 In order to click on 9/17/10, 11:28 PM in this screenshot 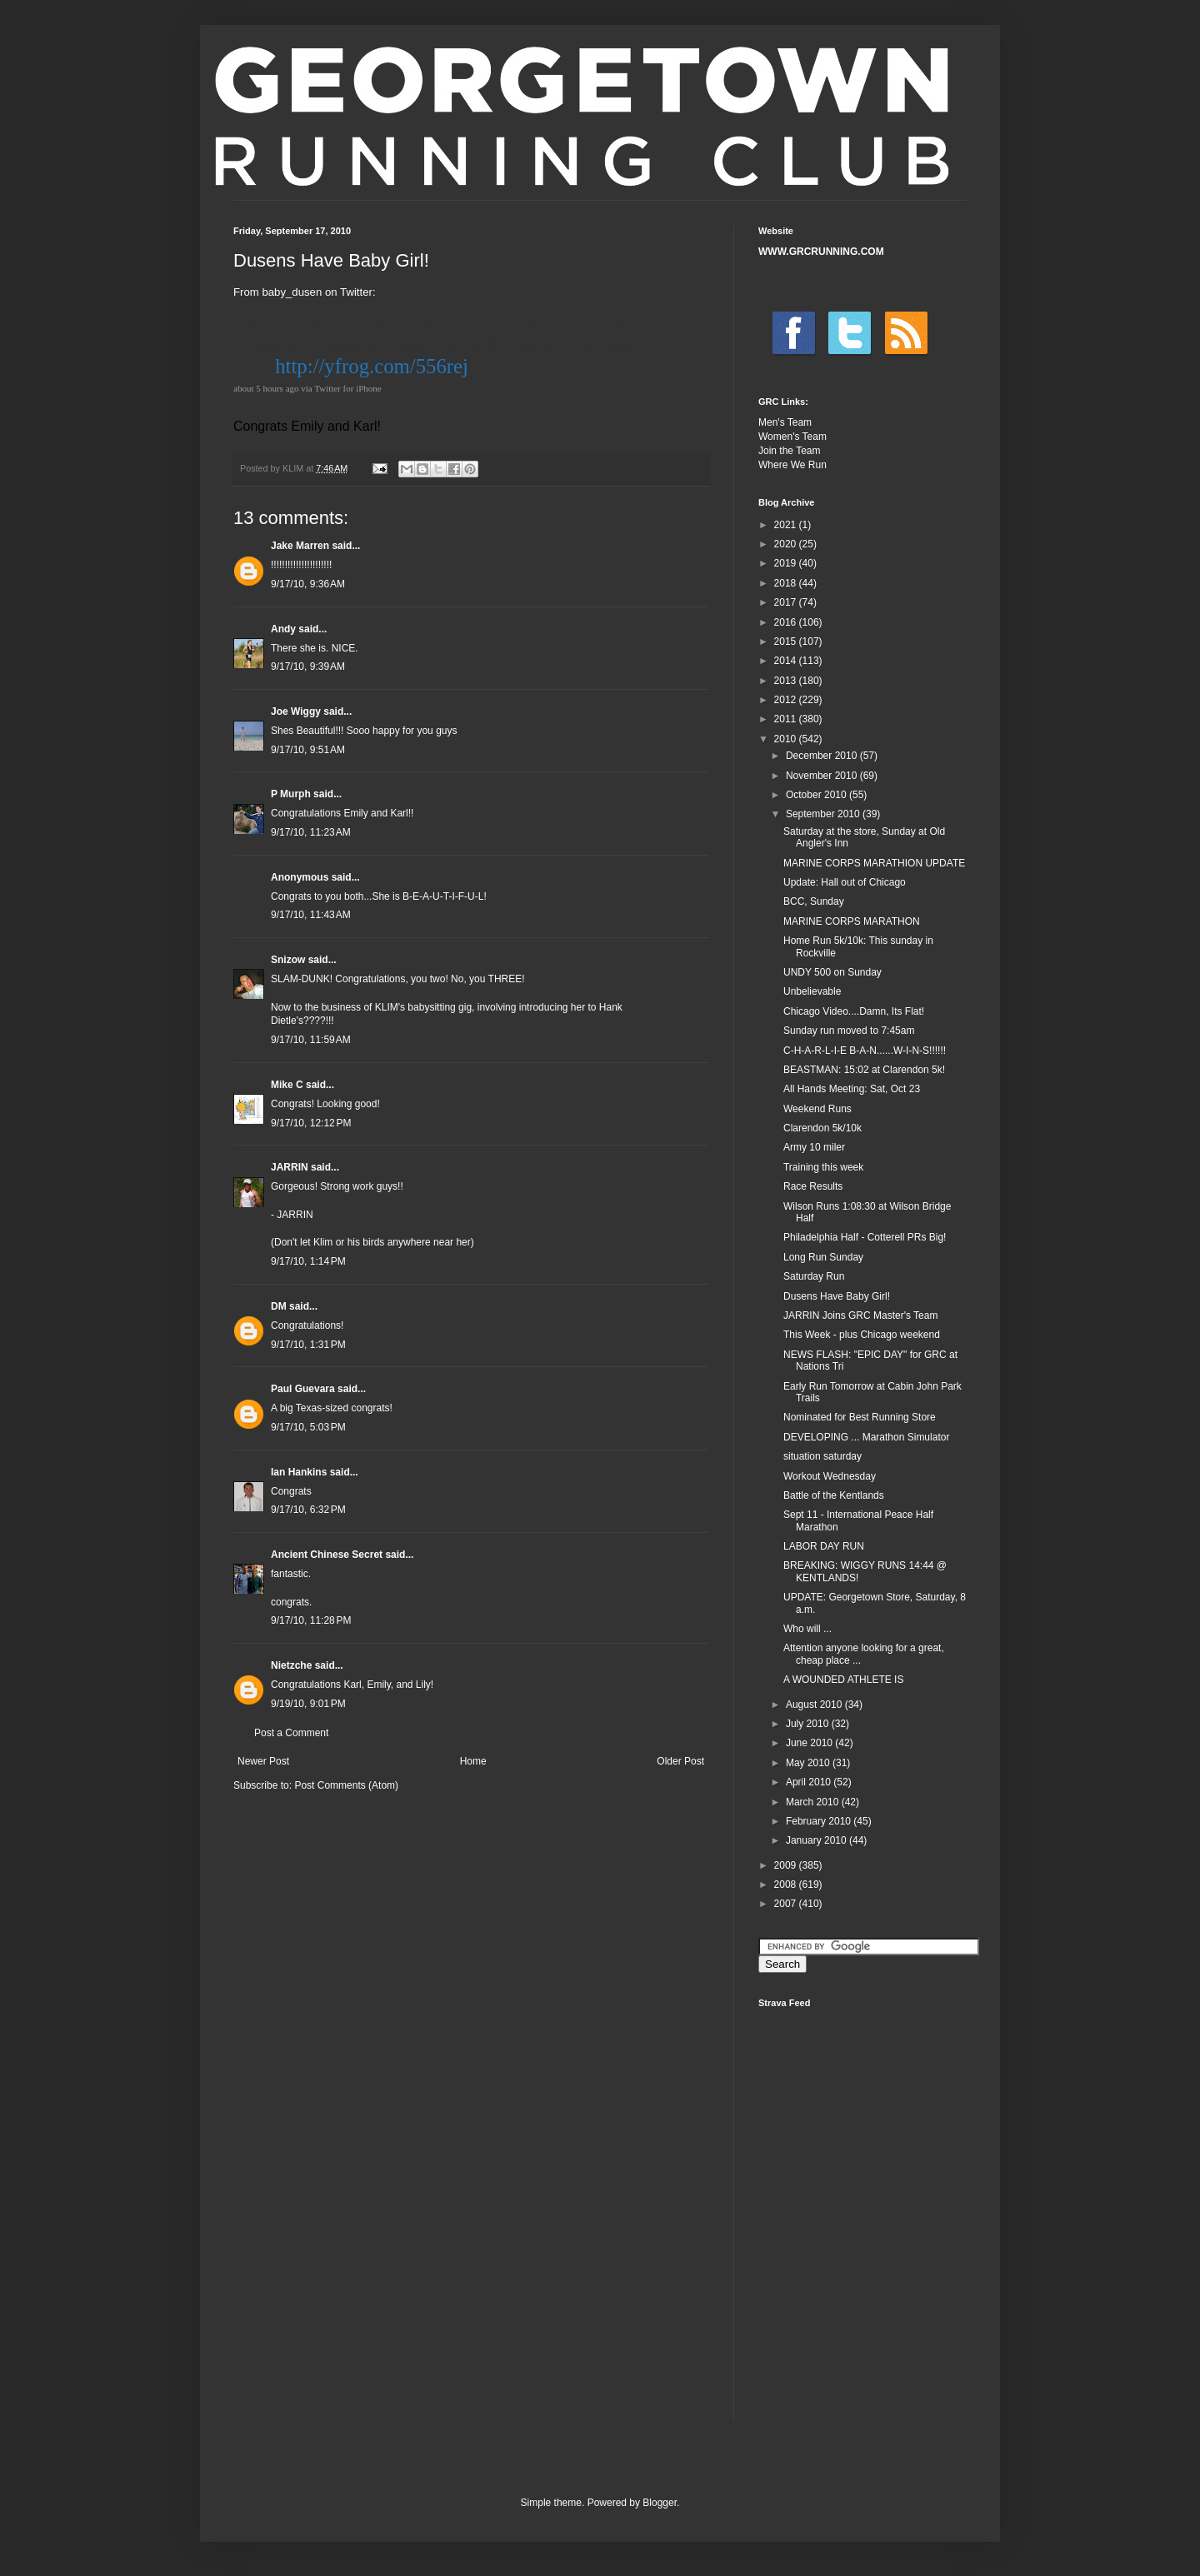, I will do `click(311, 1620)`.